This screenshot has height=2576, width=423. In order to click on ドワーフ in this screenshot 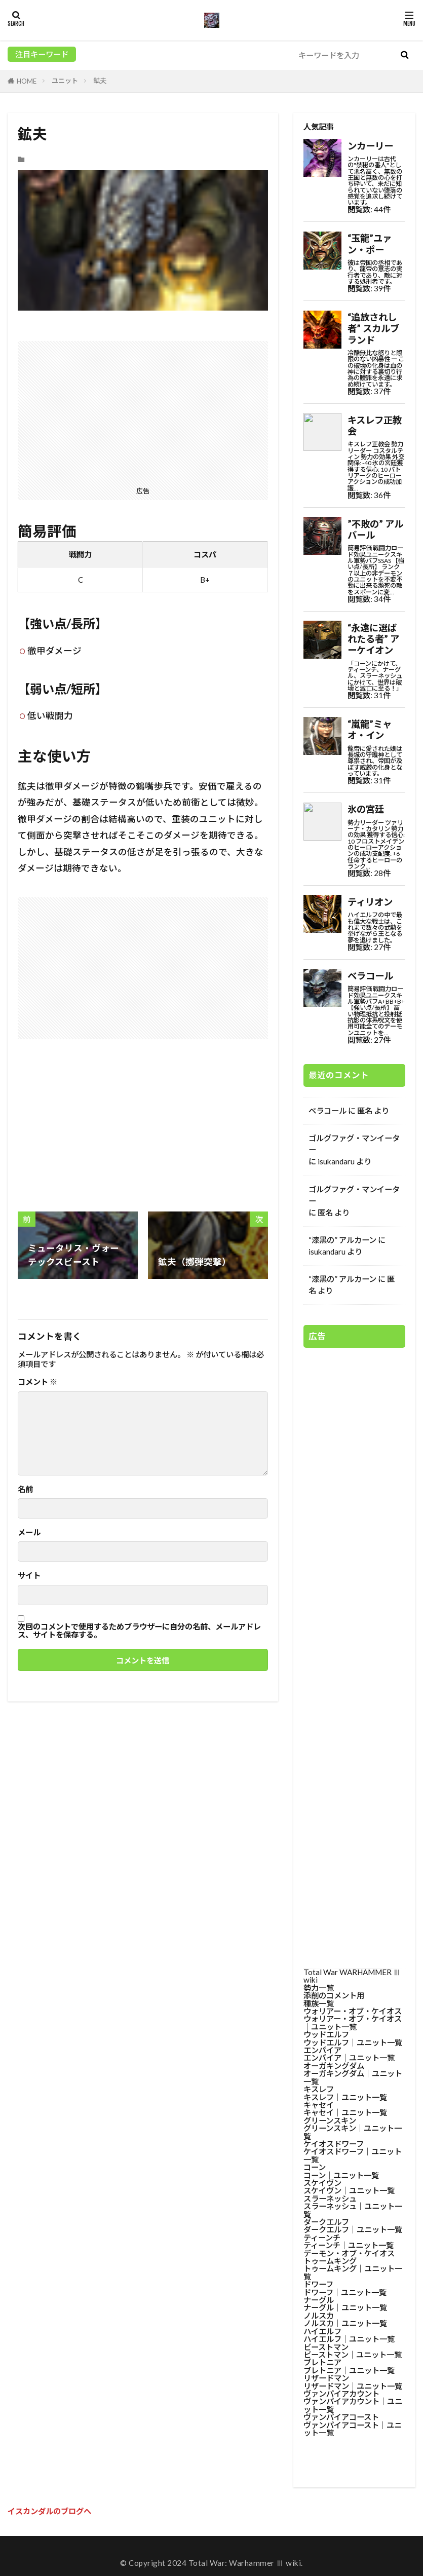, I will do `click(318, 2284)`.